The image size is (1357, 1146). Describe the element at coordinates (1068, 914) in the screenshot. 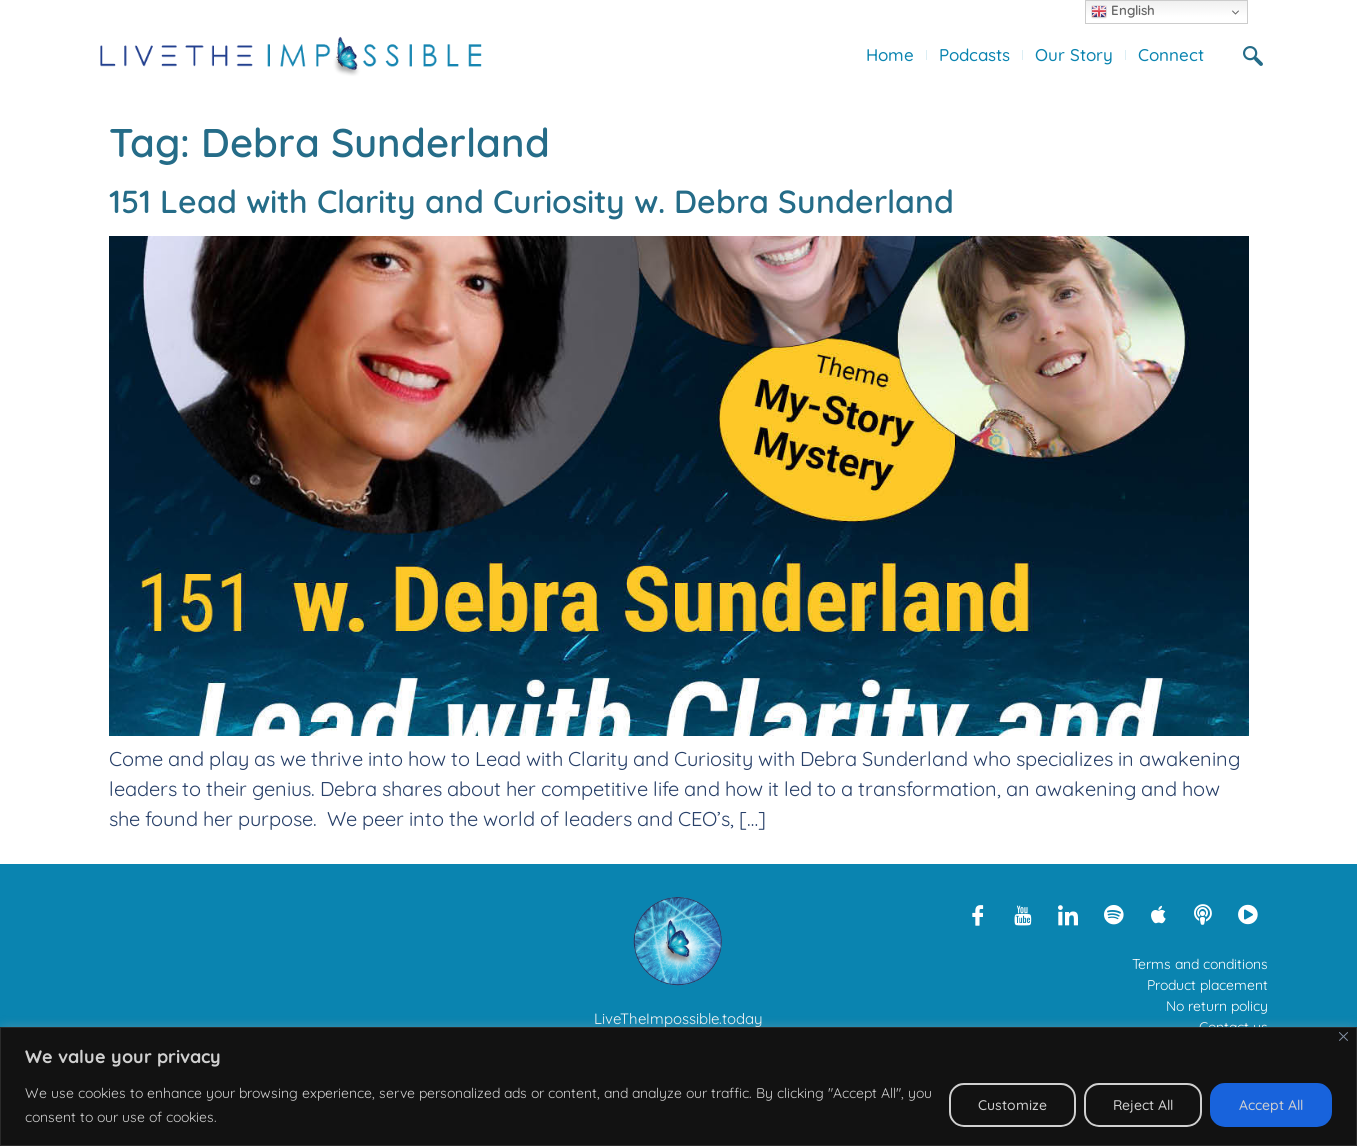

I see `[LinkedIn]` at that location.